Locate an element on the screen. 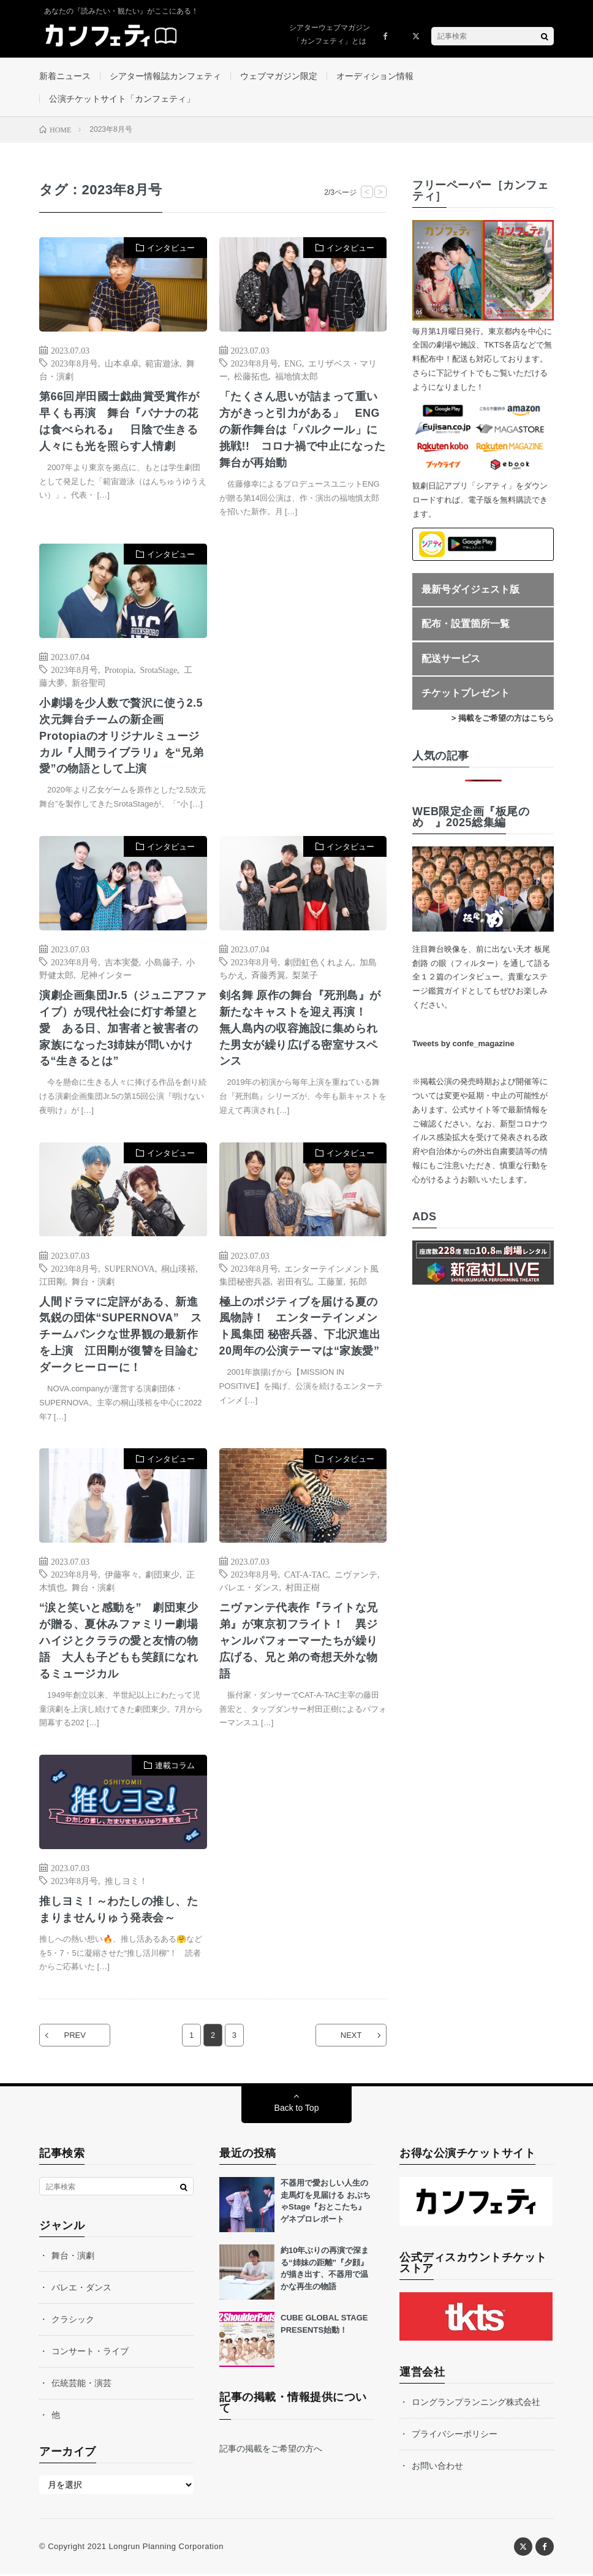 This screenshot has height=2576, width=593. ENG is located at coordinates (293, 363).